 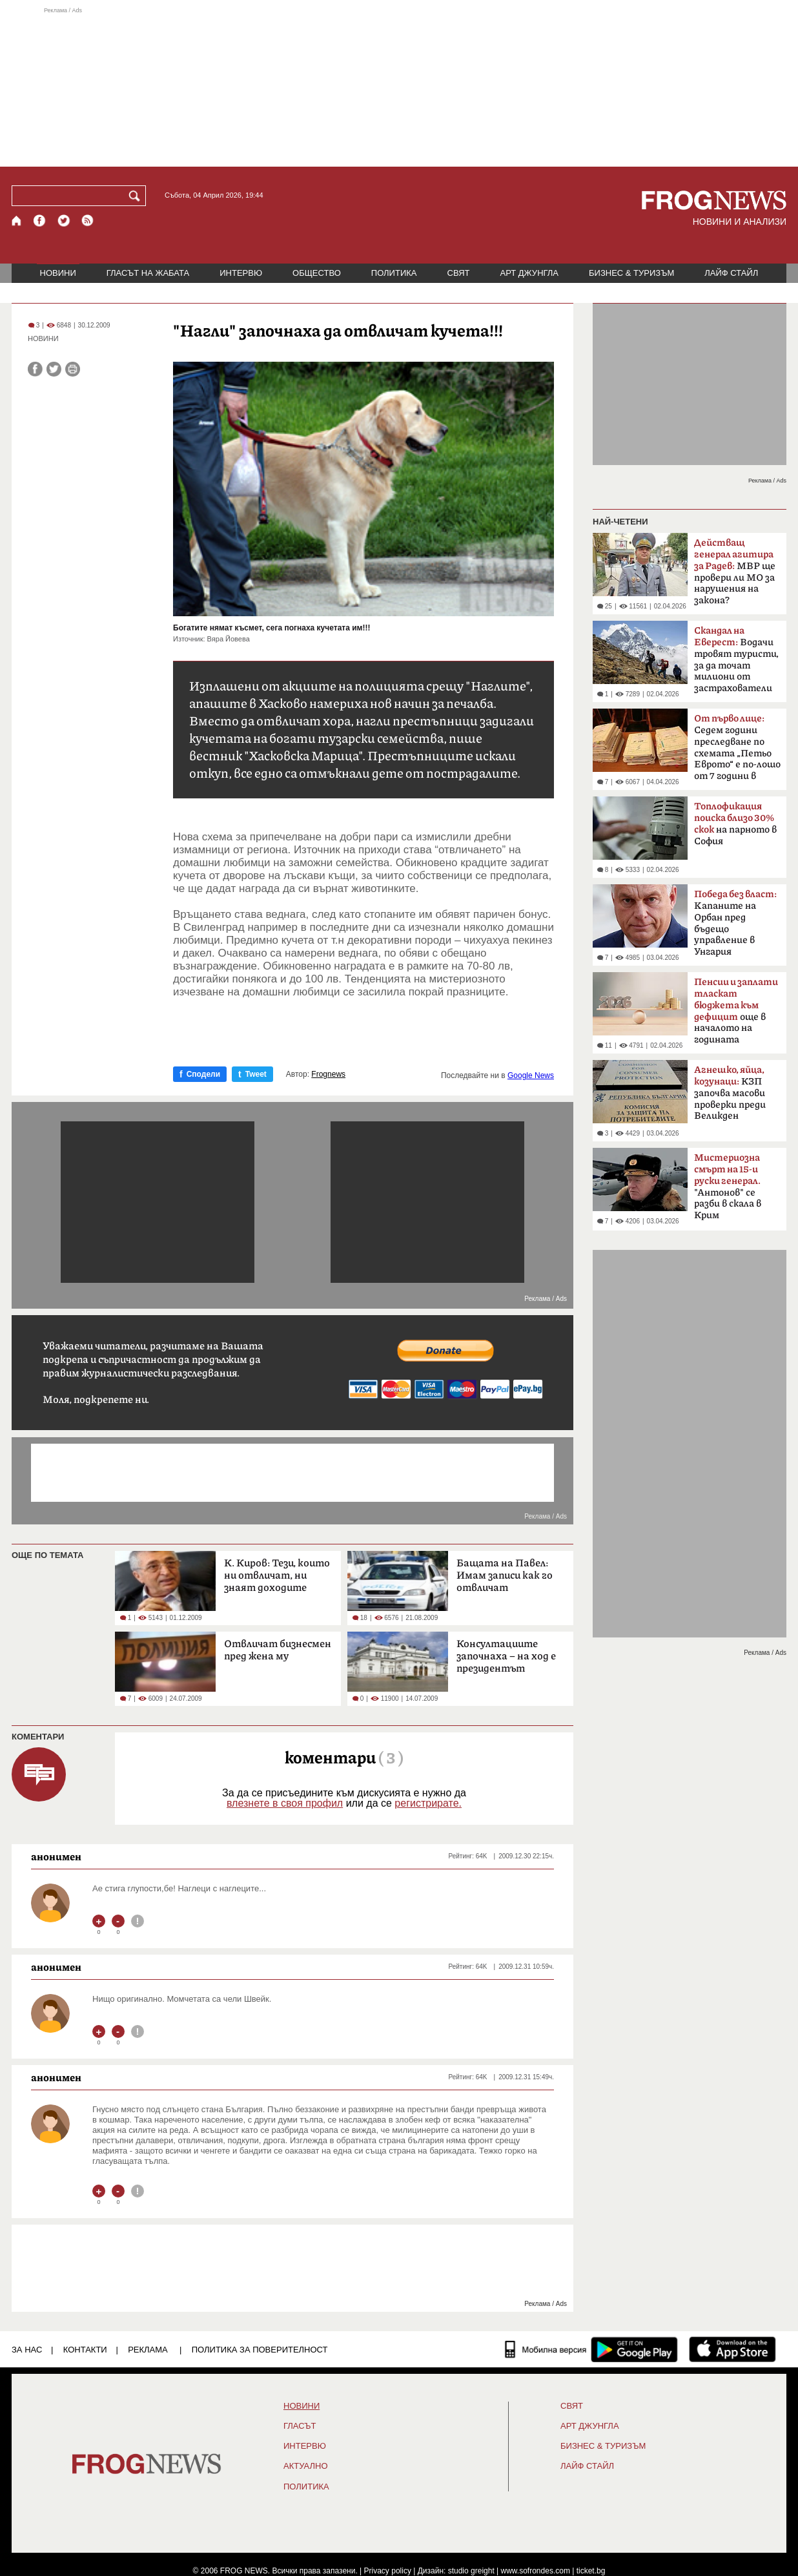 What do you see at coordinates (737, 751) in the screenshot?
I see `Седем години преследване по схемата „Петьо Еврото“ е по-лошо от 7 години в Тибет` at bounding box center [737, 751].